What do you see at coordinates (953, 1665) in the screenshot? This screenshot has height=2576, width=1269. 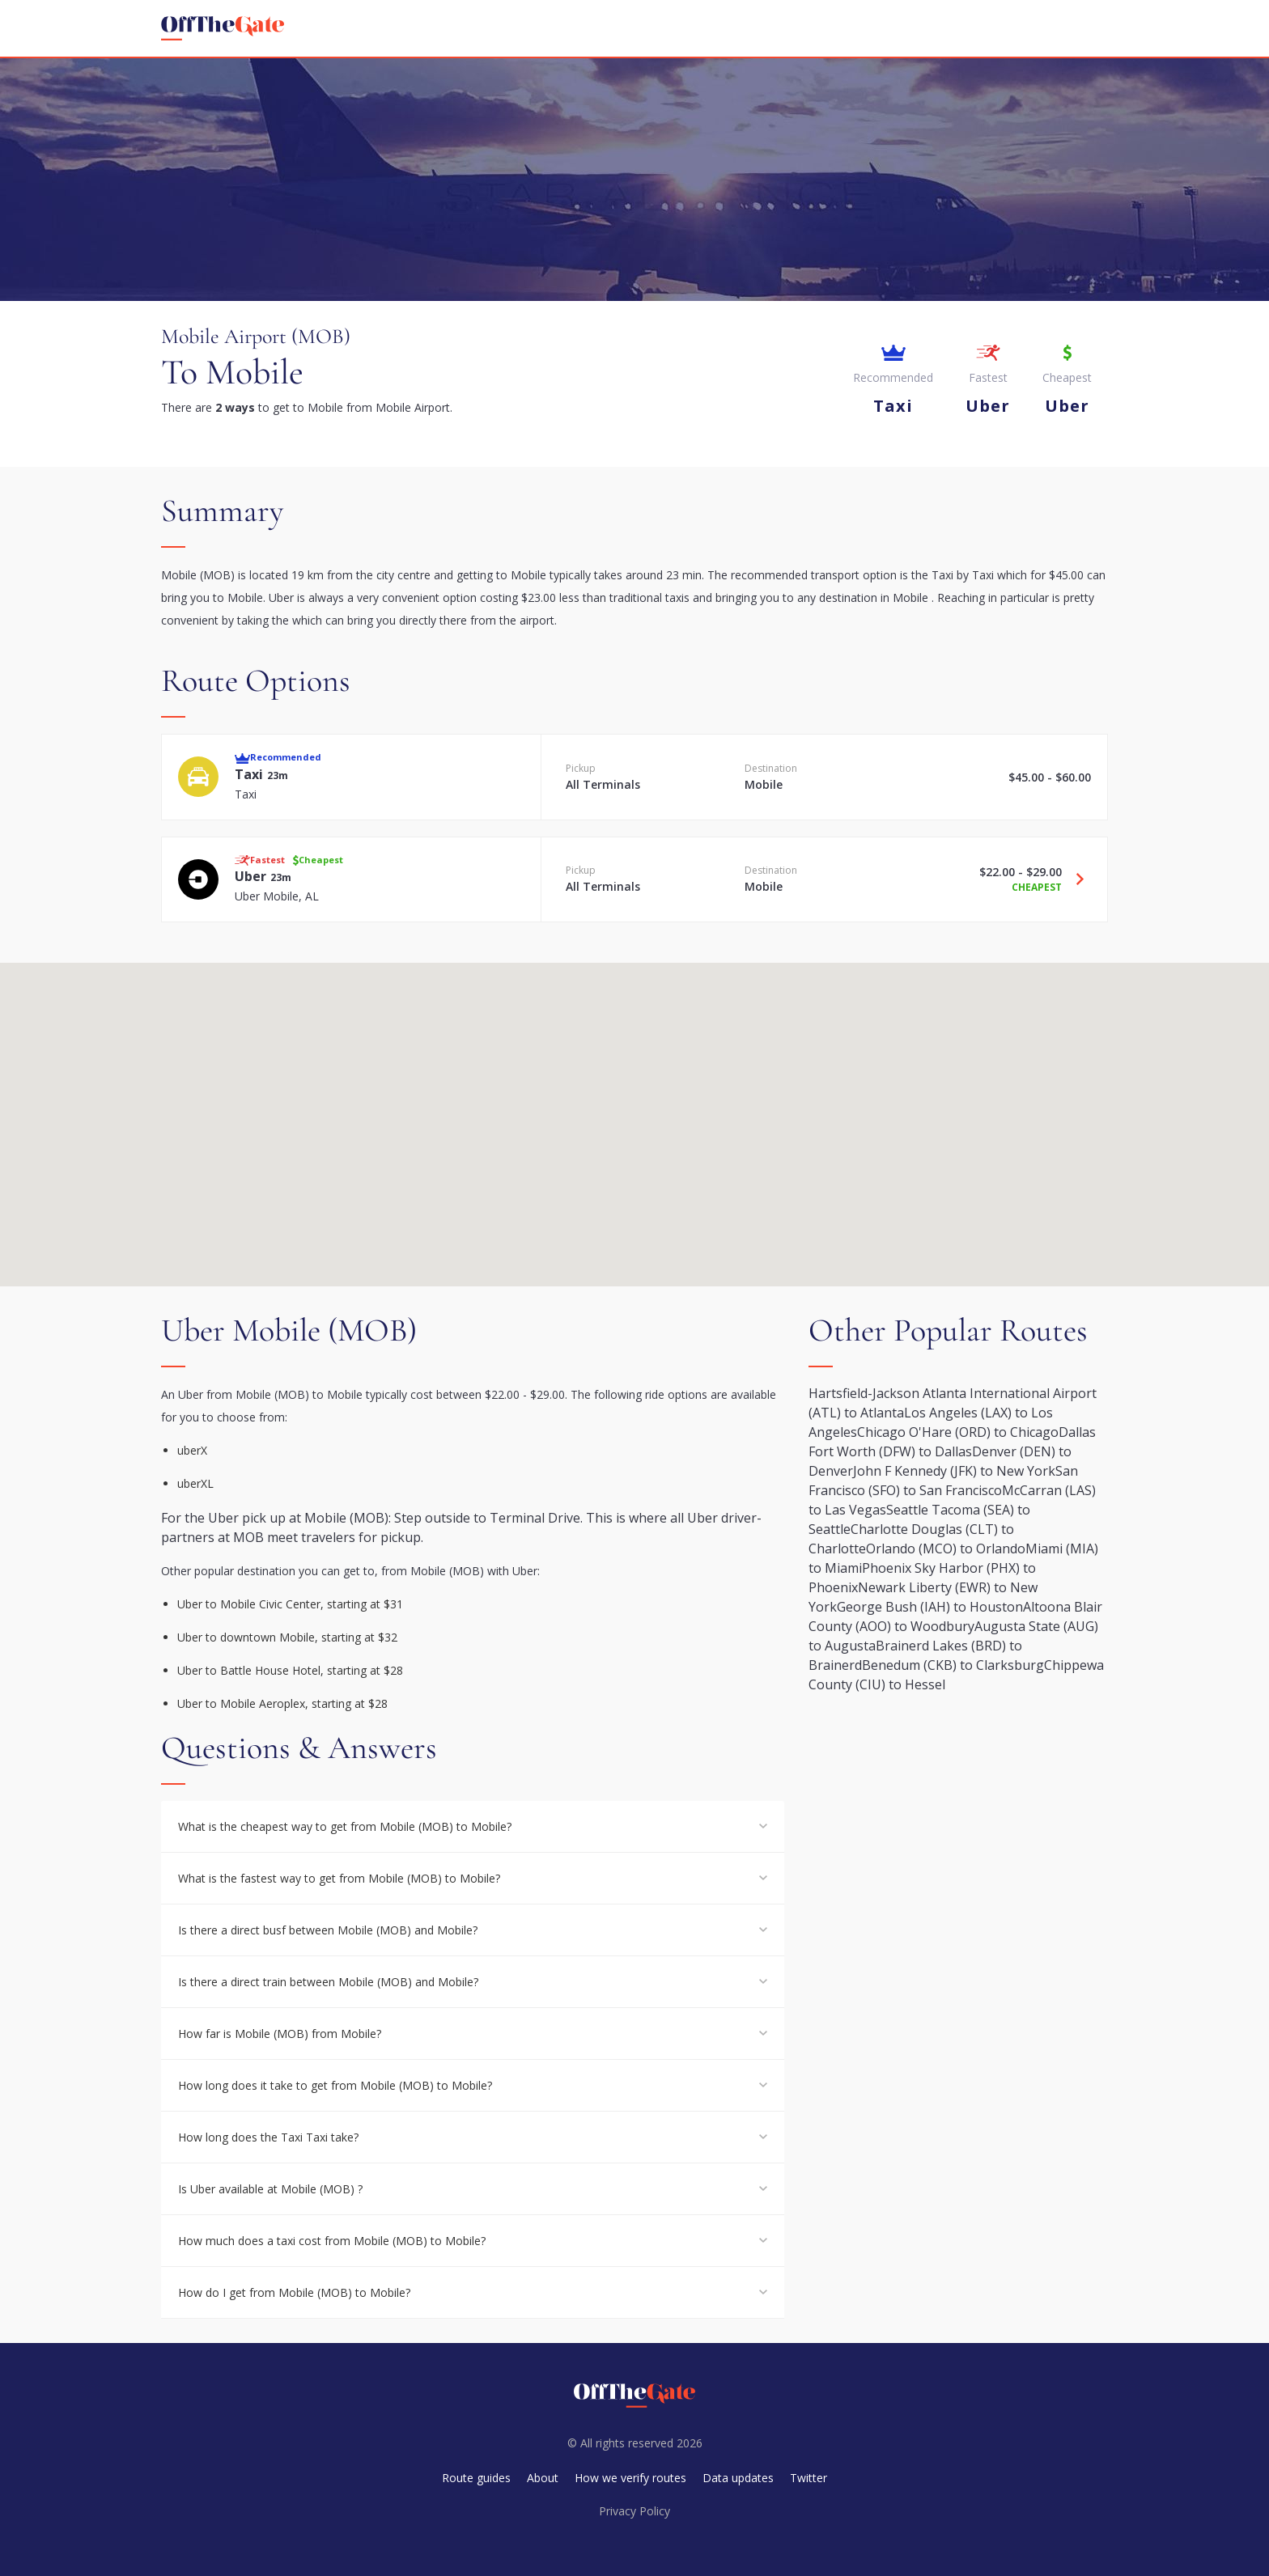 I see `Benedum (CKB) to Clarksburg` at bounding box center [953, 1665].